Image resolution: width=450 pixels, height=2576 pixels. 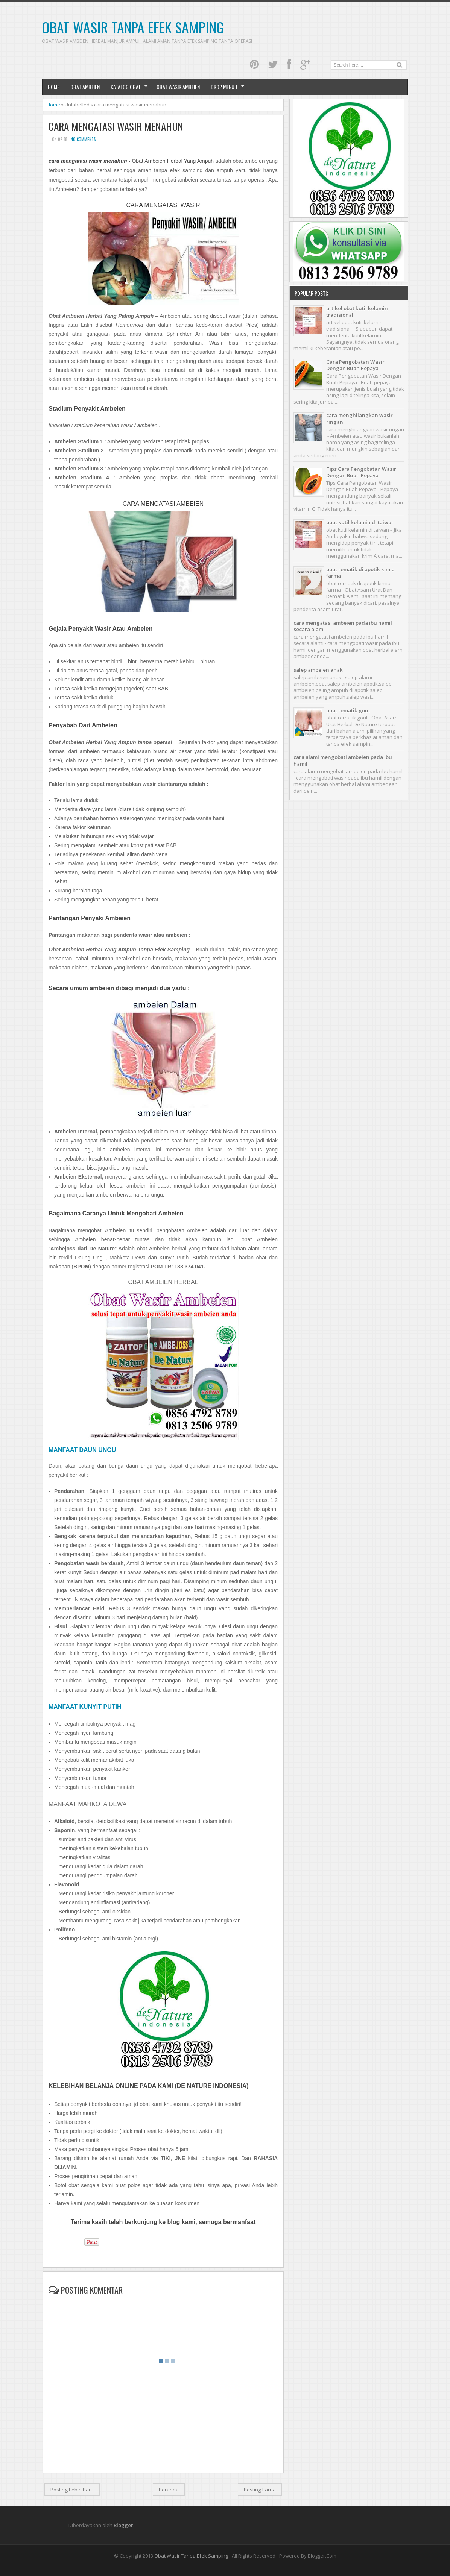 I want to click on No comments, so click(x=83, y=139).